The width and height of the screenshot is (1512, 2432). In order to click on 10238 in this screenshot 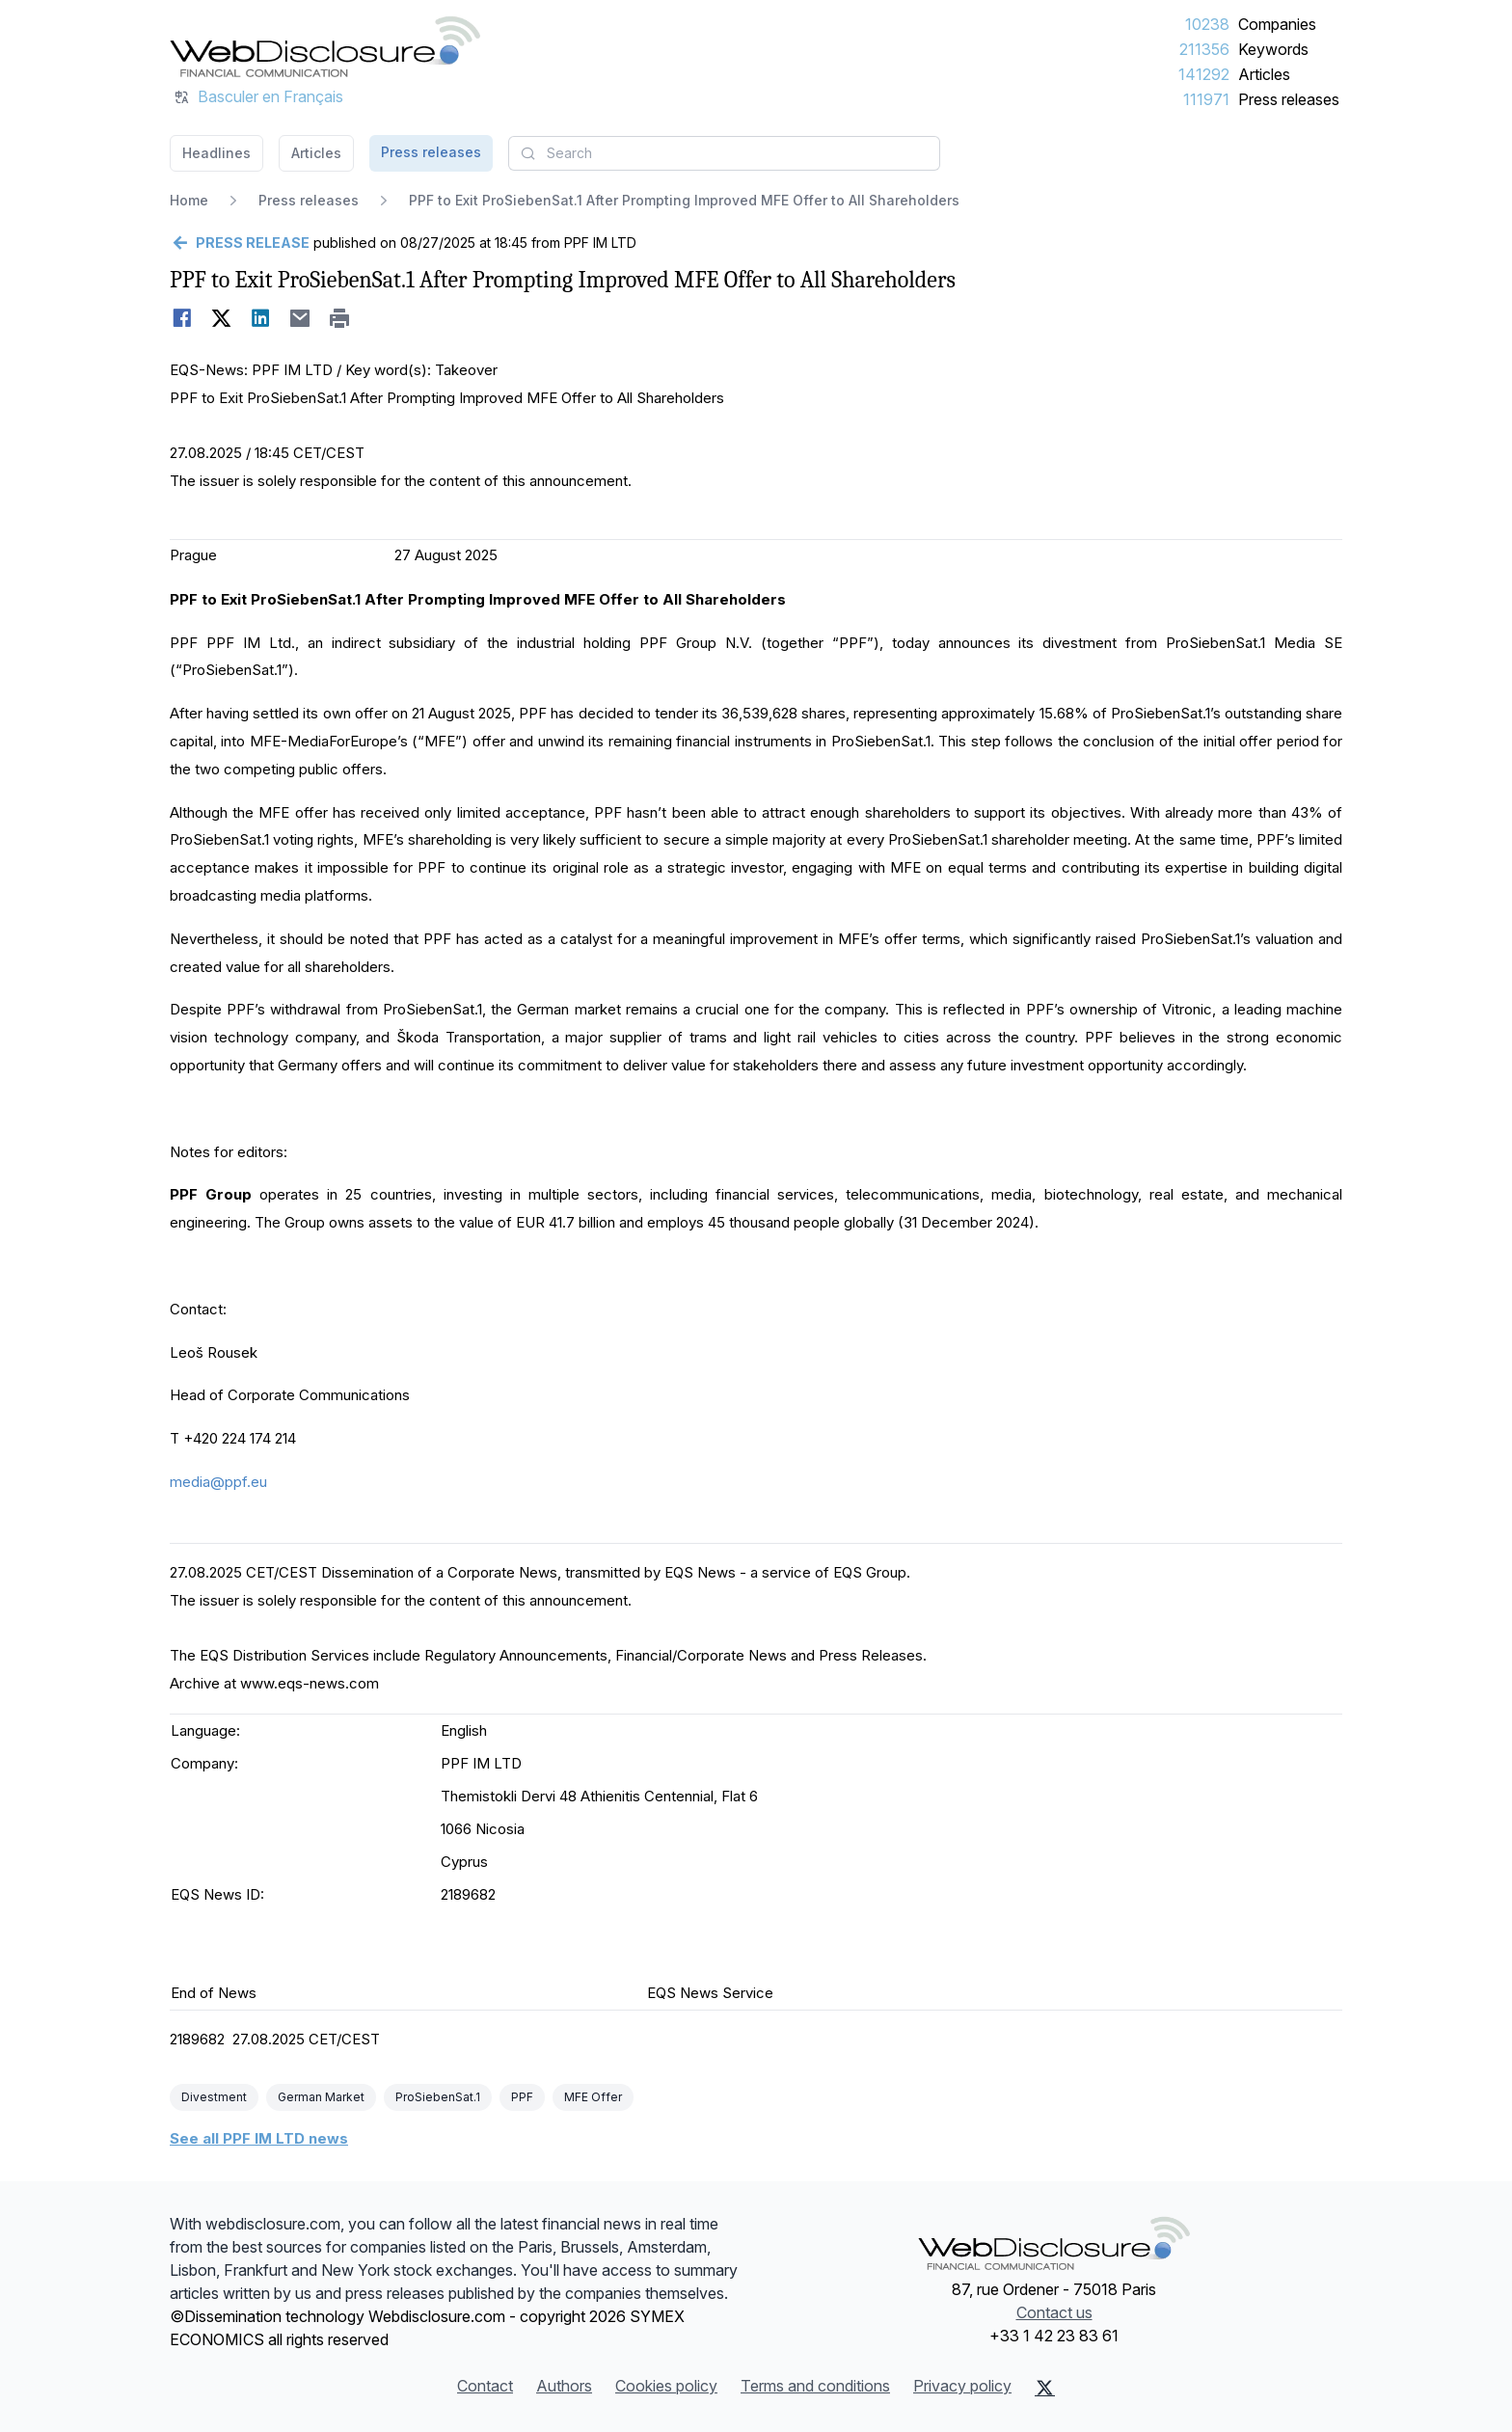, I will do `click(1207, 24)`.